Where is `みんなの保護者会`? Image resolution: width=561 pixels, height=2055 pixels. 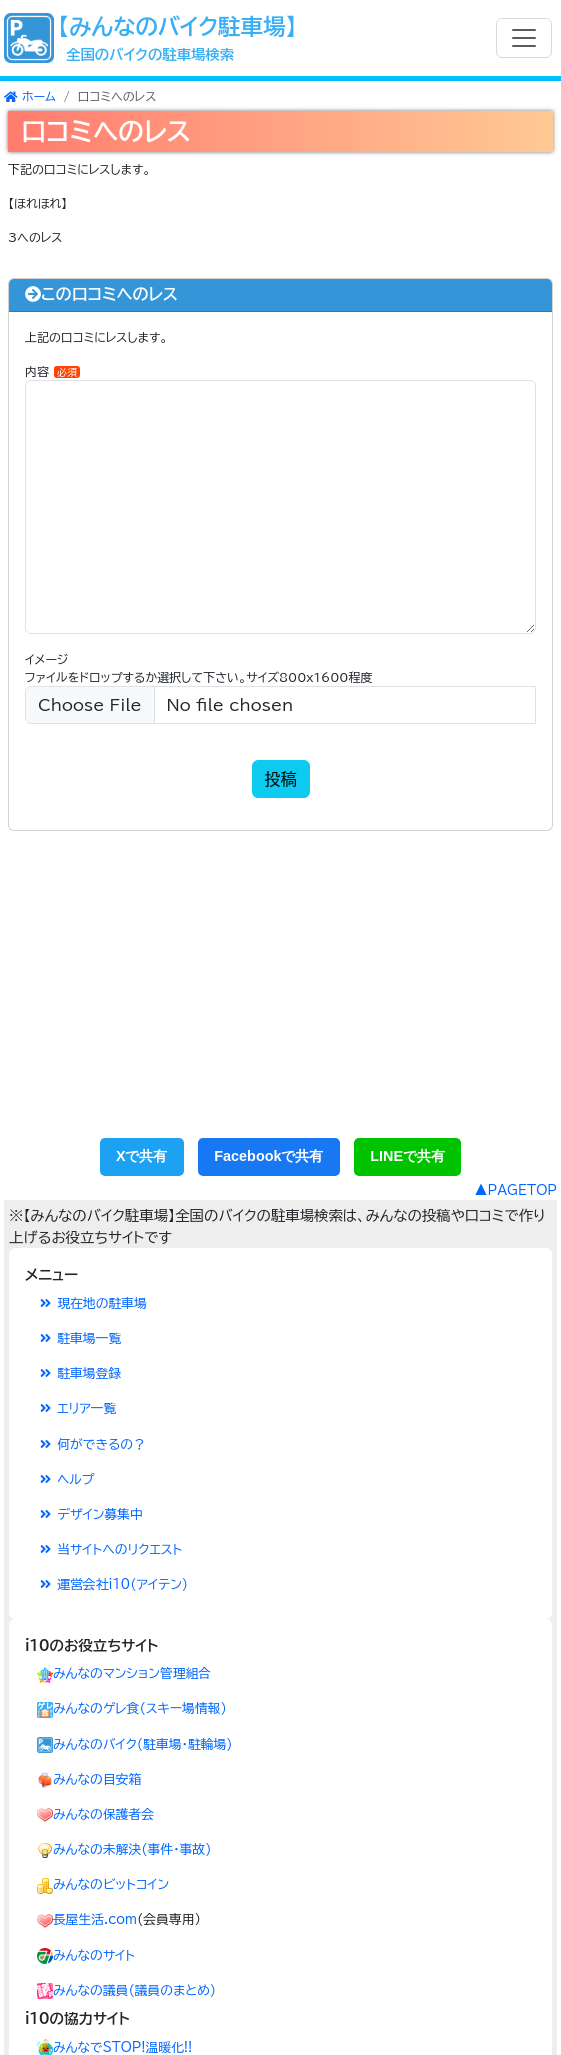 みんなの保護者会 is located at coordinates (103, 1814).